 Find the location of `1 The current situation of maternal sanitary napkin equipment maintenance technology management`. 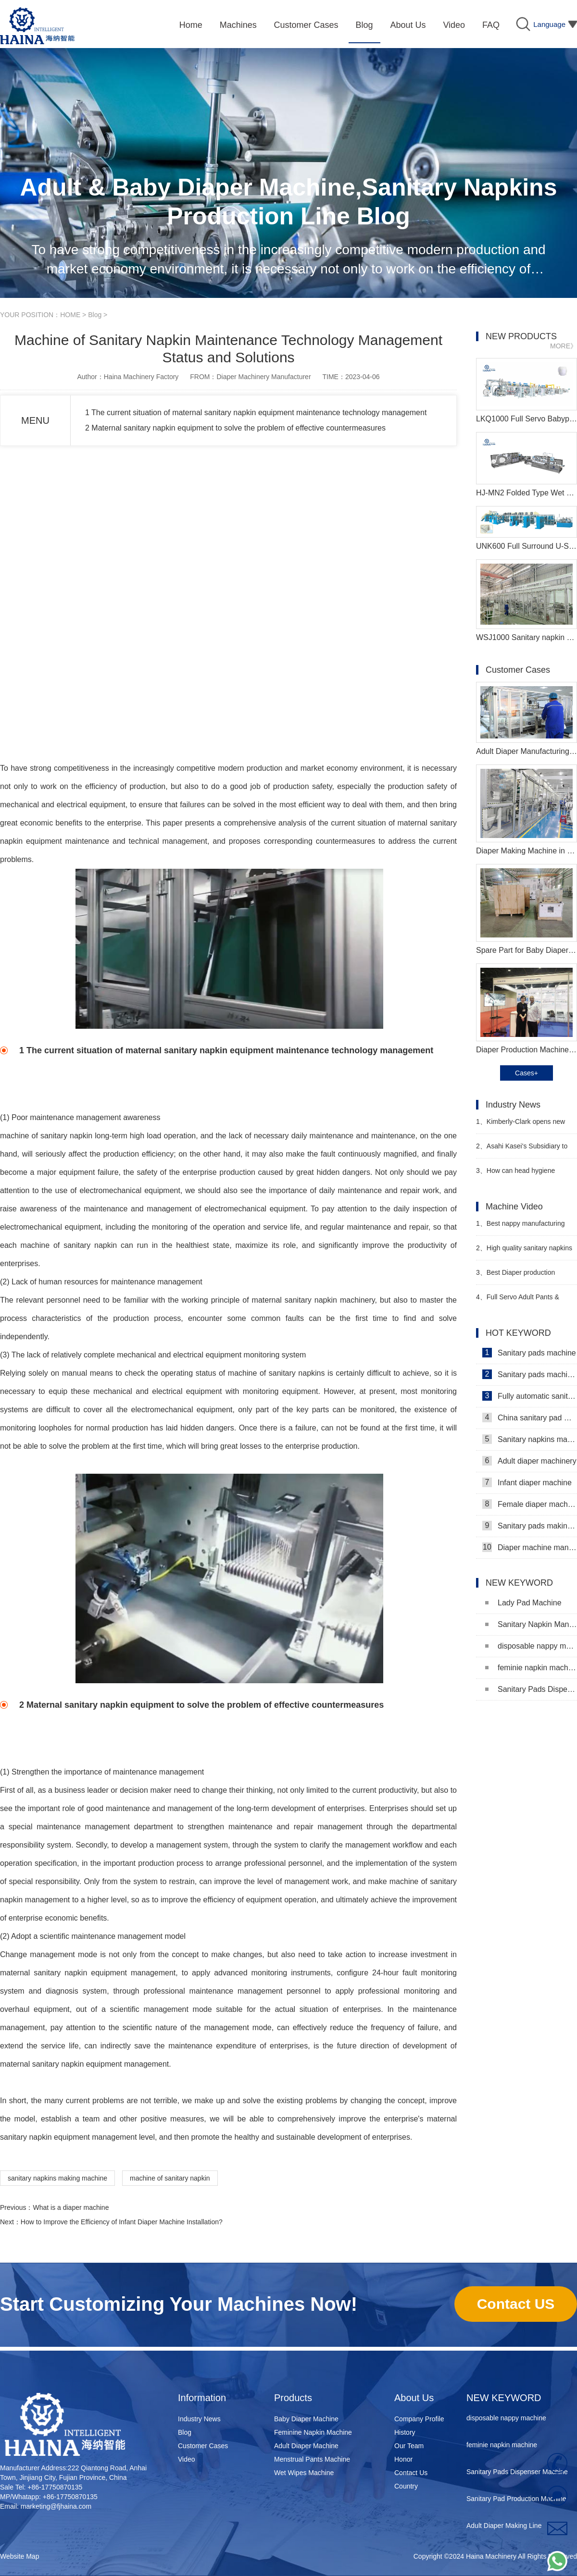

1 The current situation of maternal sanitary napkin equipment maintenance technology management is located at coordinates (255, 412).